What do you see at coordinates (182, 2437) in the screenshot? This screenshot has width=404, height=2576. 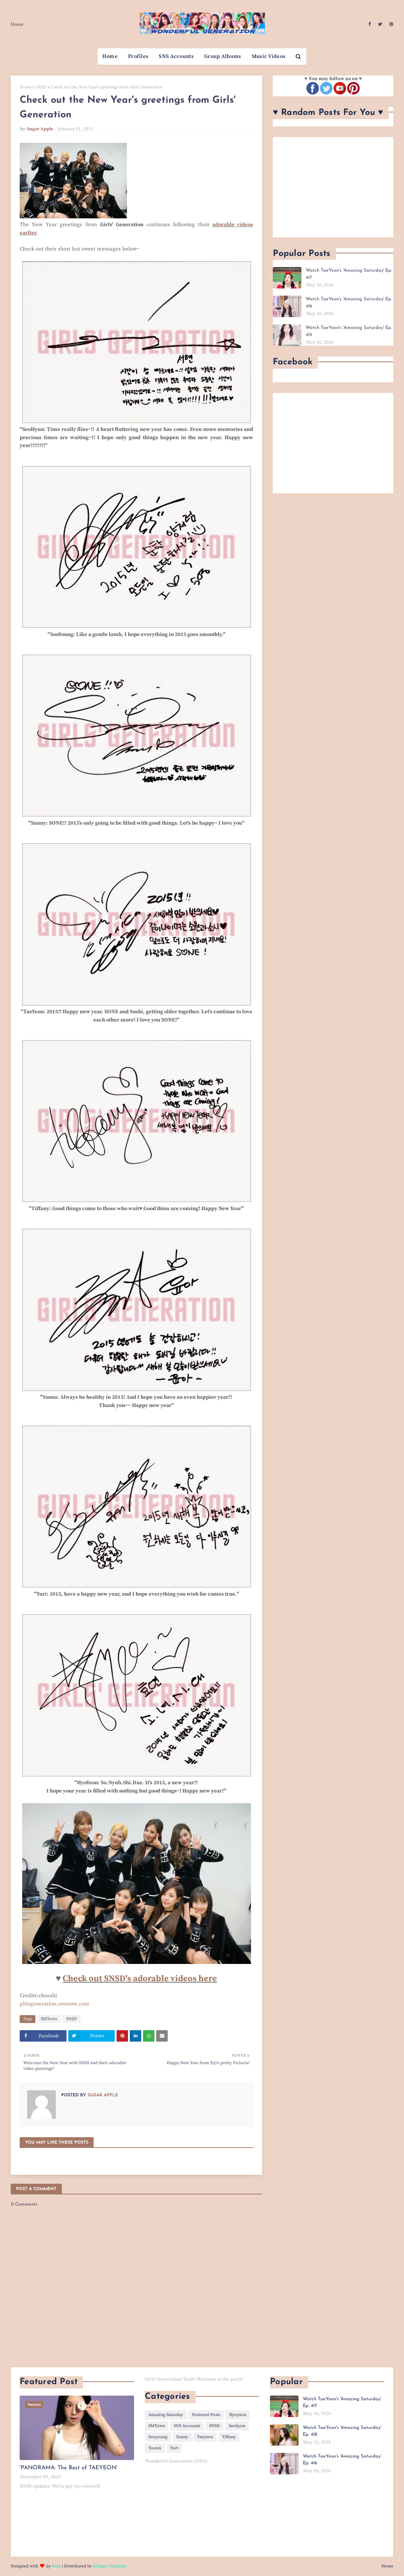 I see `Sunny` at bounding box center [182, 2437].